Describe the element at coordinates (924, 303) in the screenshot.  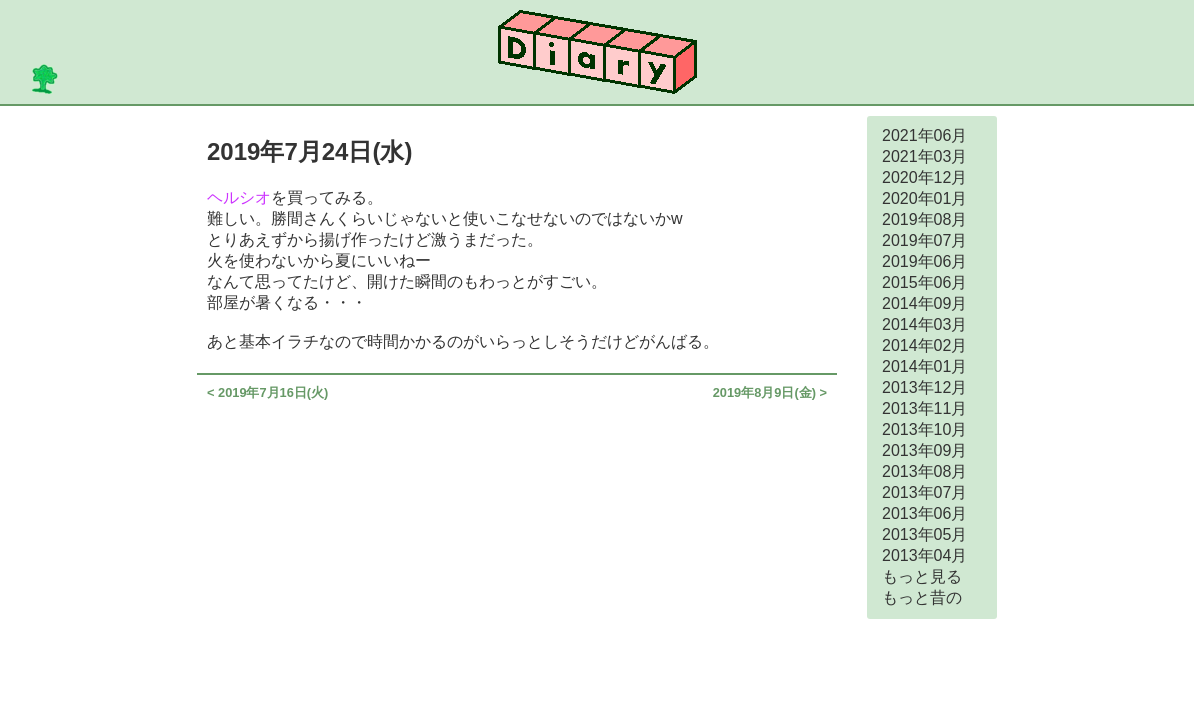
I see `2014年09月` at that location.